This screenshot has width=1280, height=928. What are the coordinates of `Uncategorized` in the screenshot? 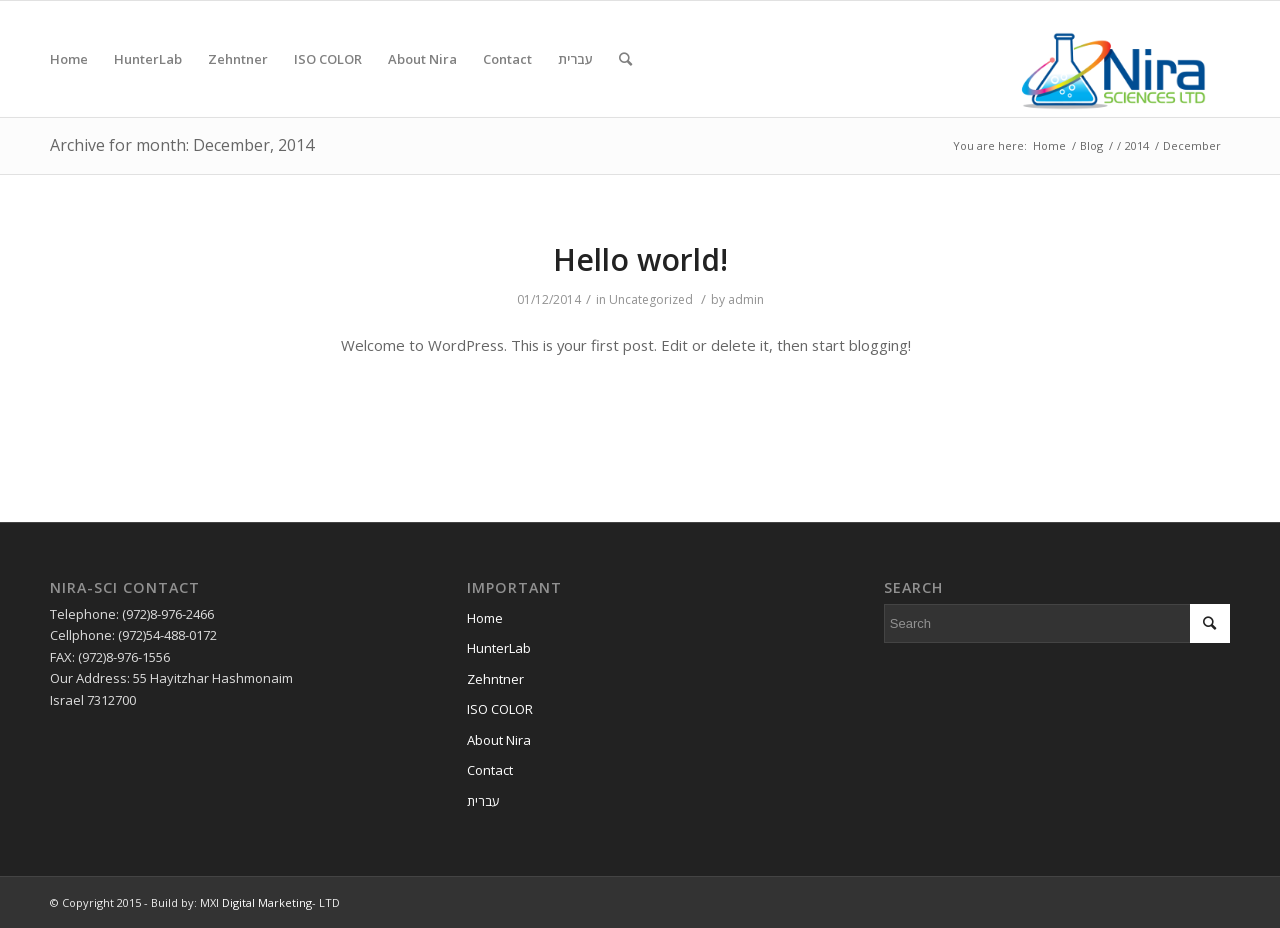 It's located at (651, 299).